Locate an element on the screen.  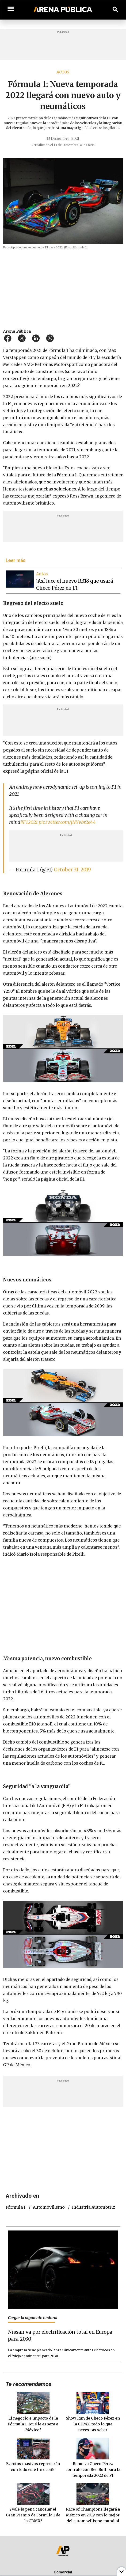
October 31, 2019 is located at coordinates (72, 870).